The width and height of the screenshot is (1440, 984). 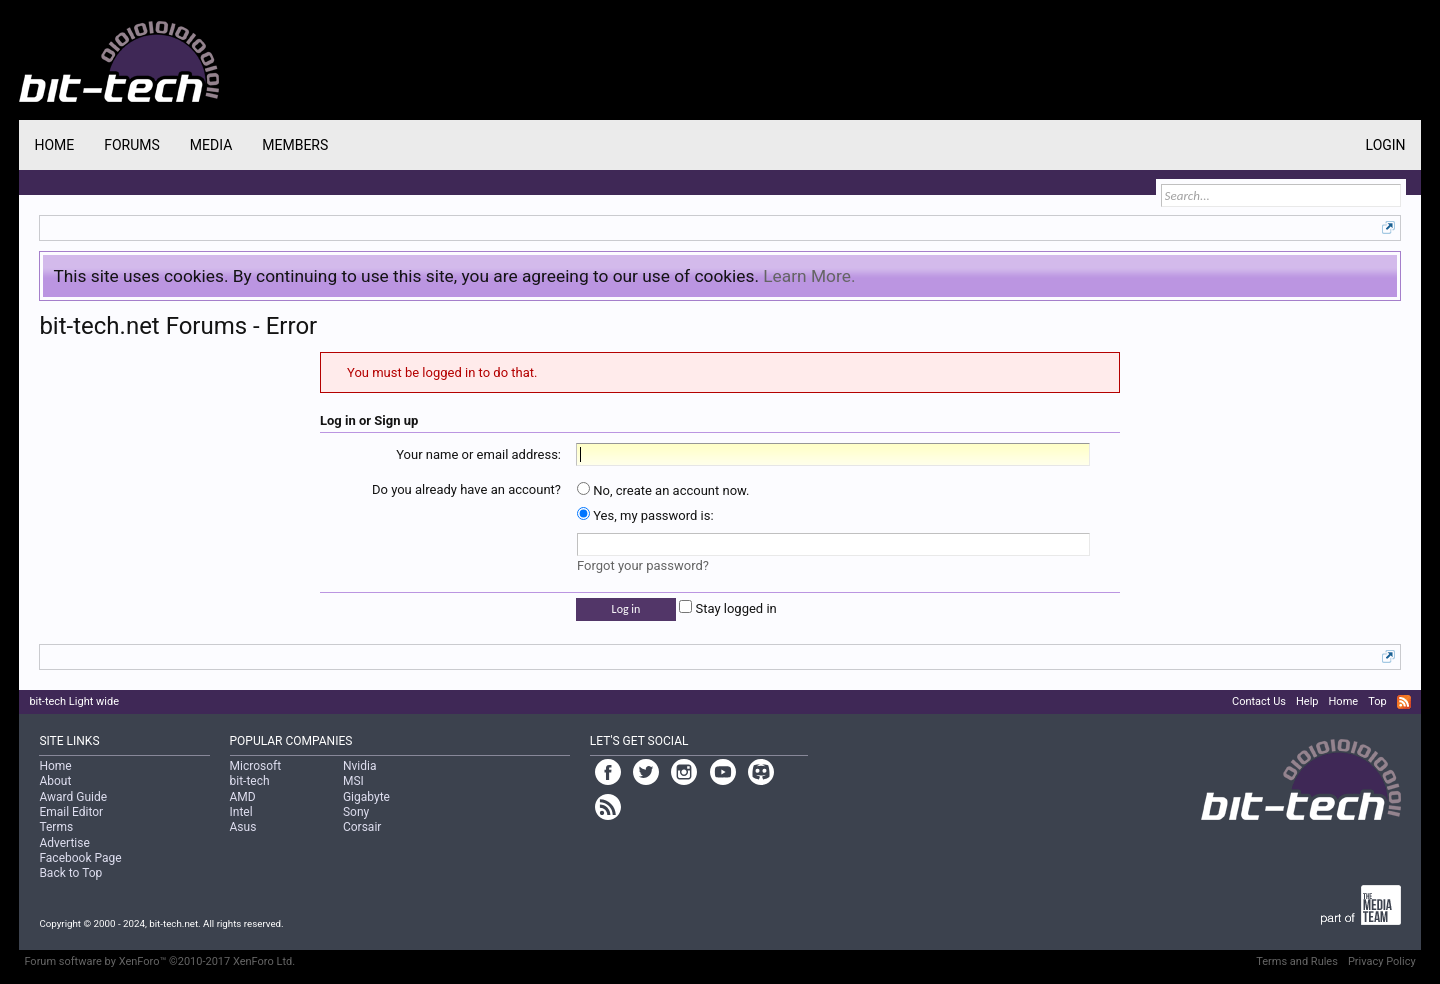 I want to click on Contact Us, so click(x=1259, y=701).